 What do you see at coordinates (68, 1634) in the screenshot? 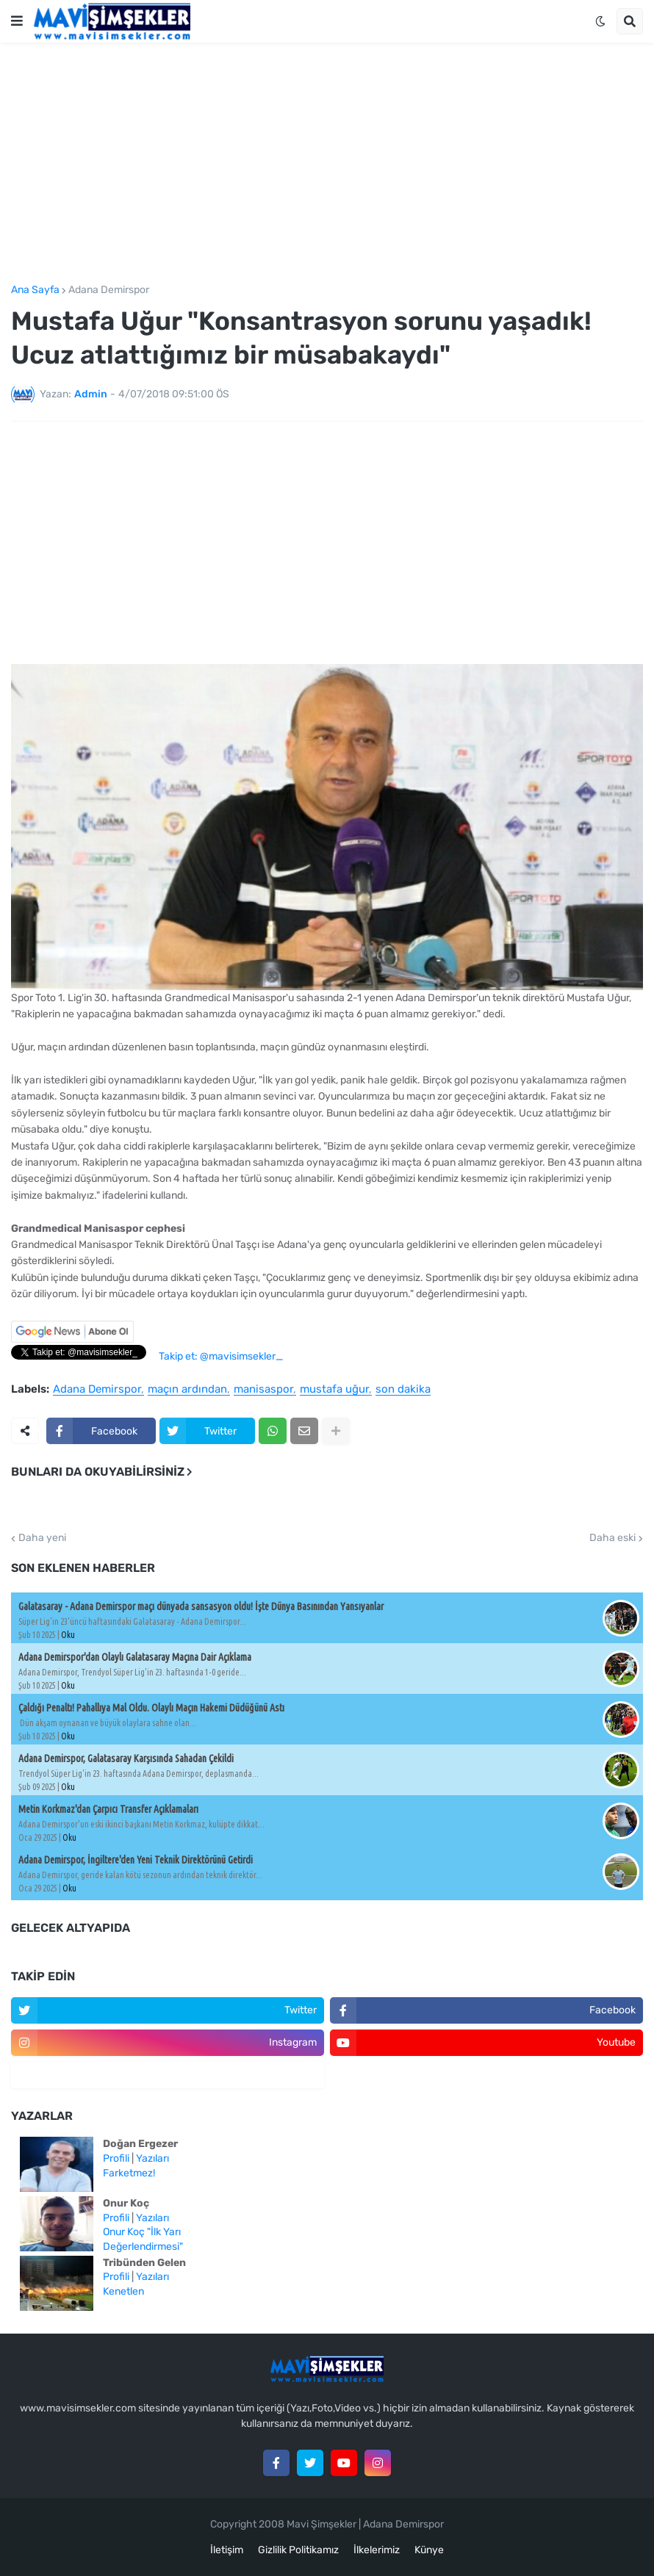
I see `Oku` at bounding box center [68, 1634].